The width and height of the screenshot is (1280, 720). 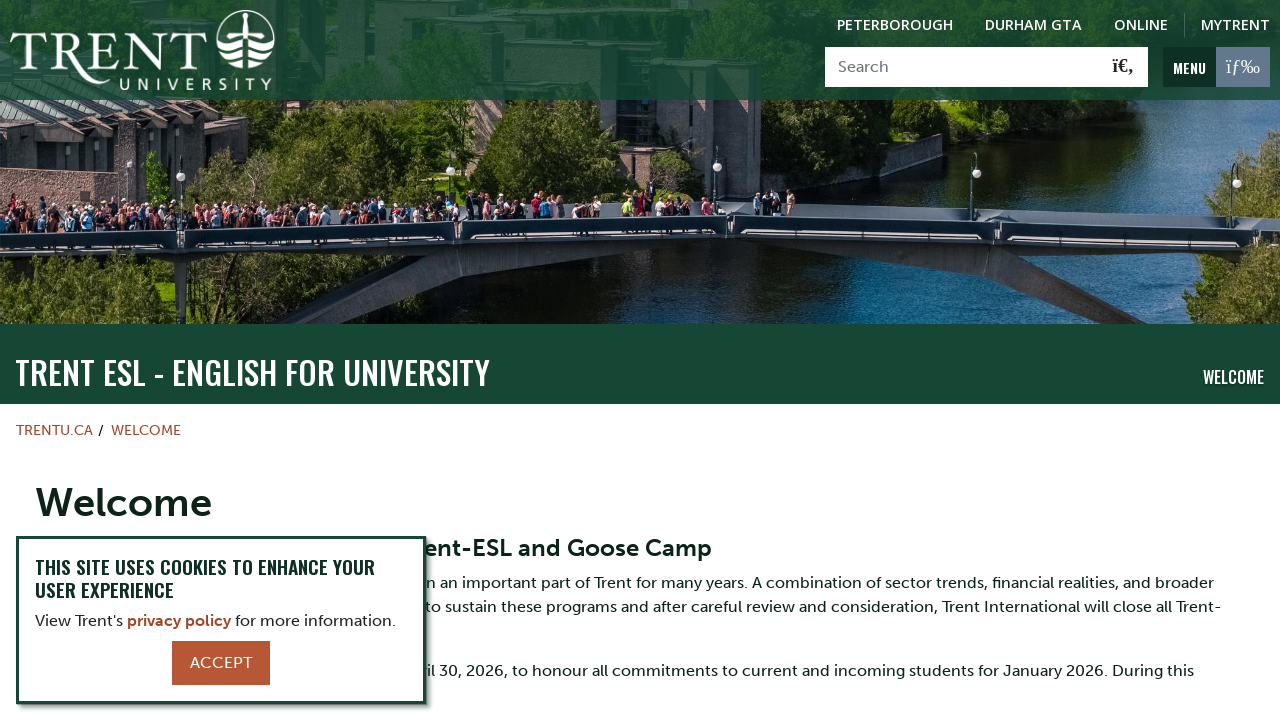 What do you see at coordinates (54, 392) in the screenshot?
I see `Trentu.ca` at bounding box center [54, 392].